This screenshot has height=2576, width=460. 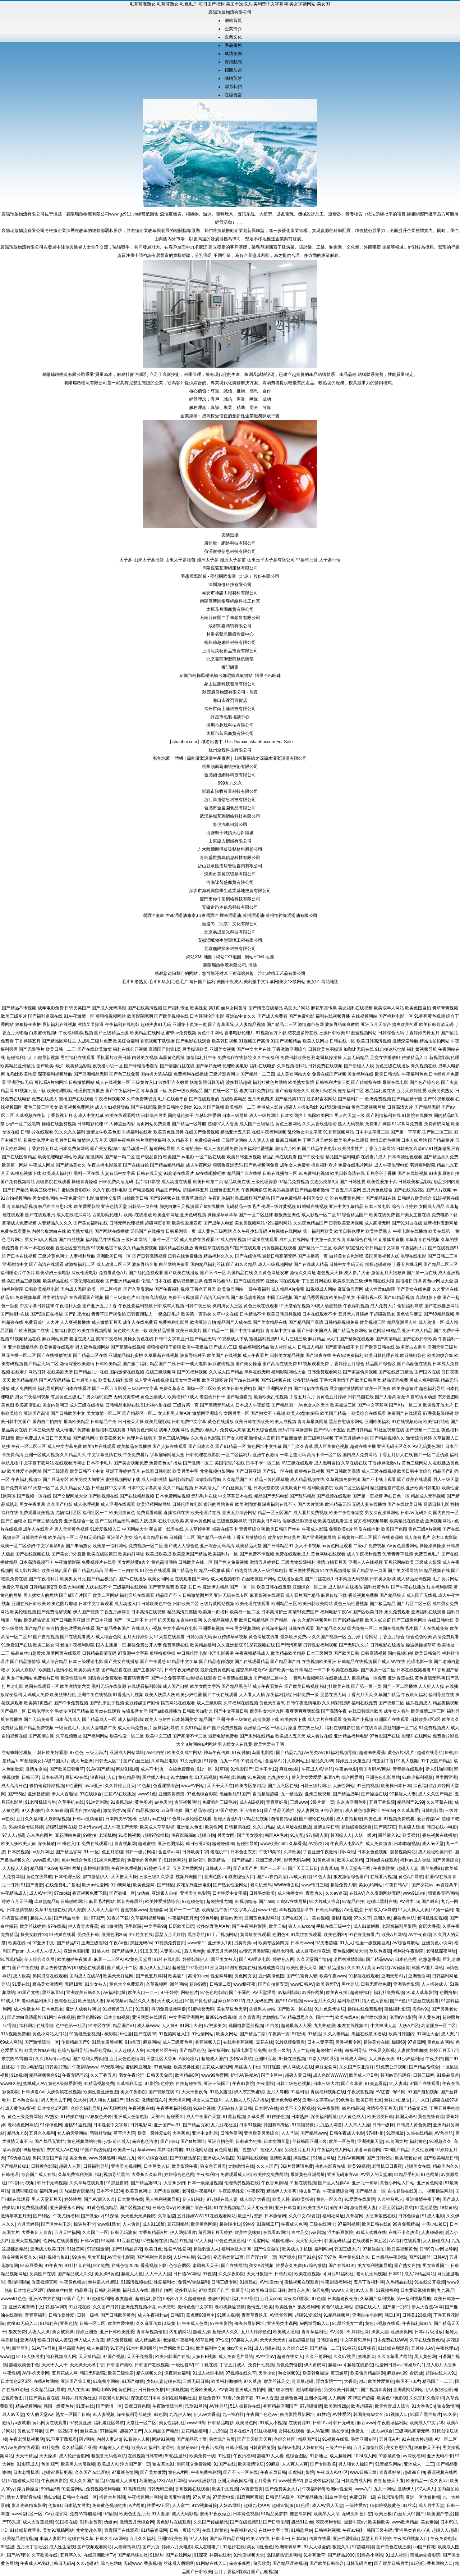 I want to click on 国产福利资源在线, so click(x=45, y=1016).